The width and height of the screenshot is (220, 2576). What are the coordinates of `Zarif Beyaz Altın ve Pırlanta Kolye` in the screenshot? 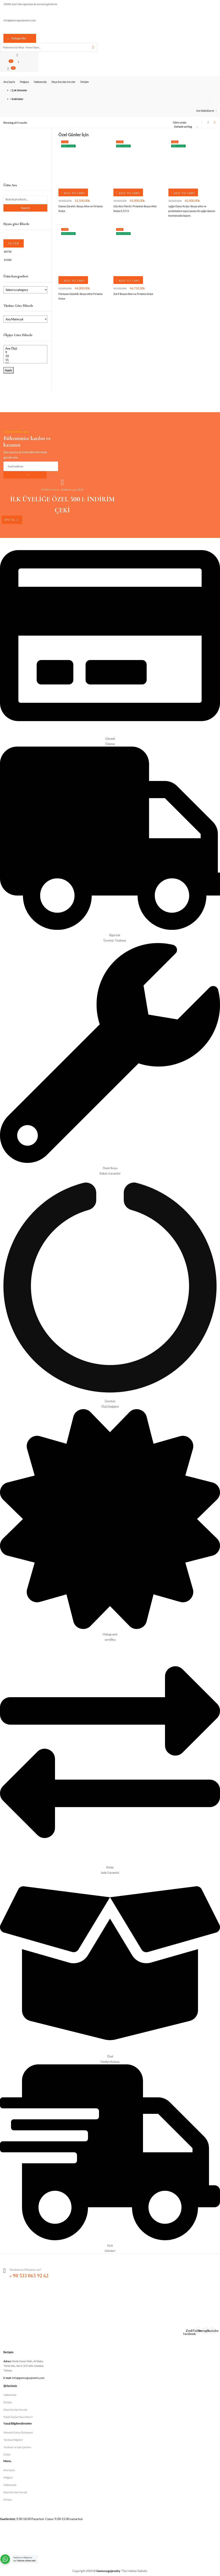 It's located at (135, 298).